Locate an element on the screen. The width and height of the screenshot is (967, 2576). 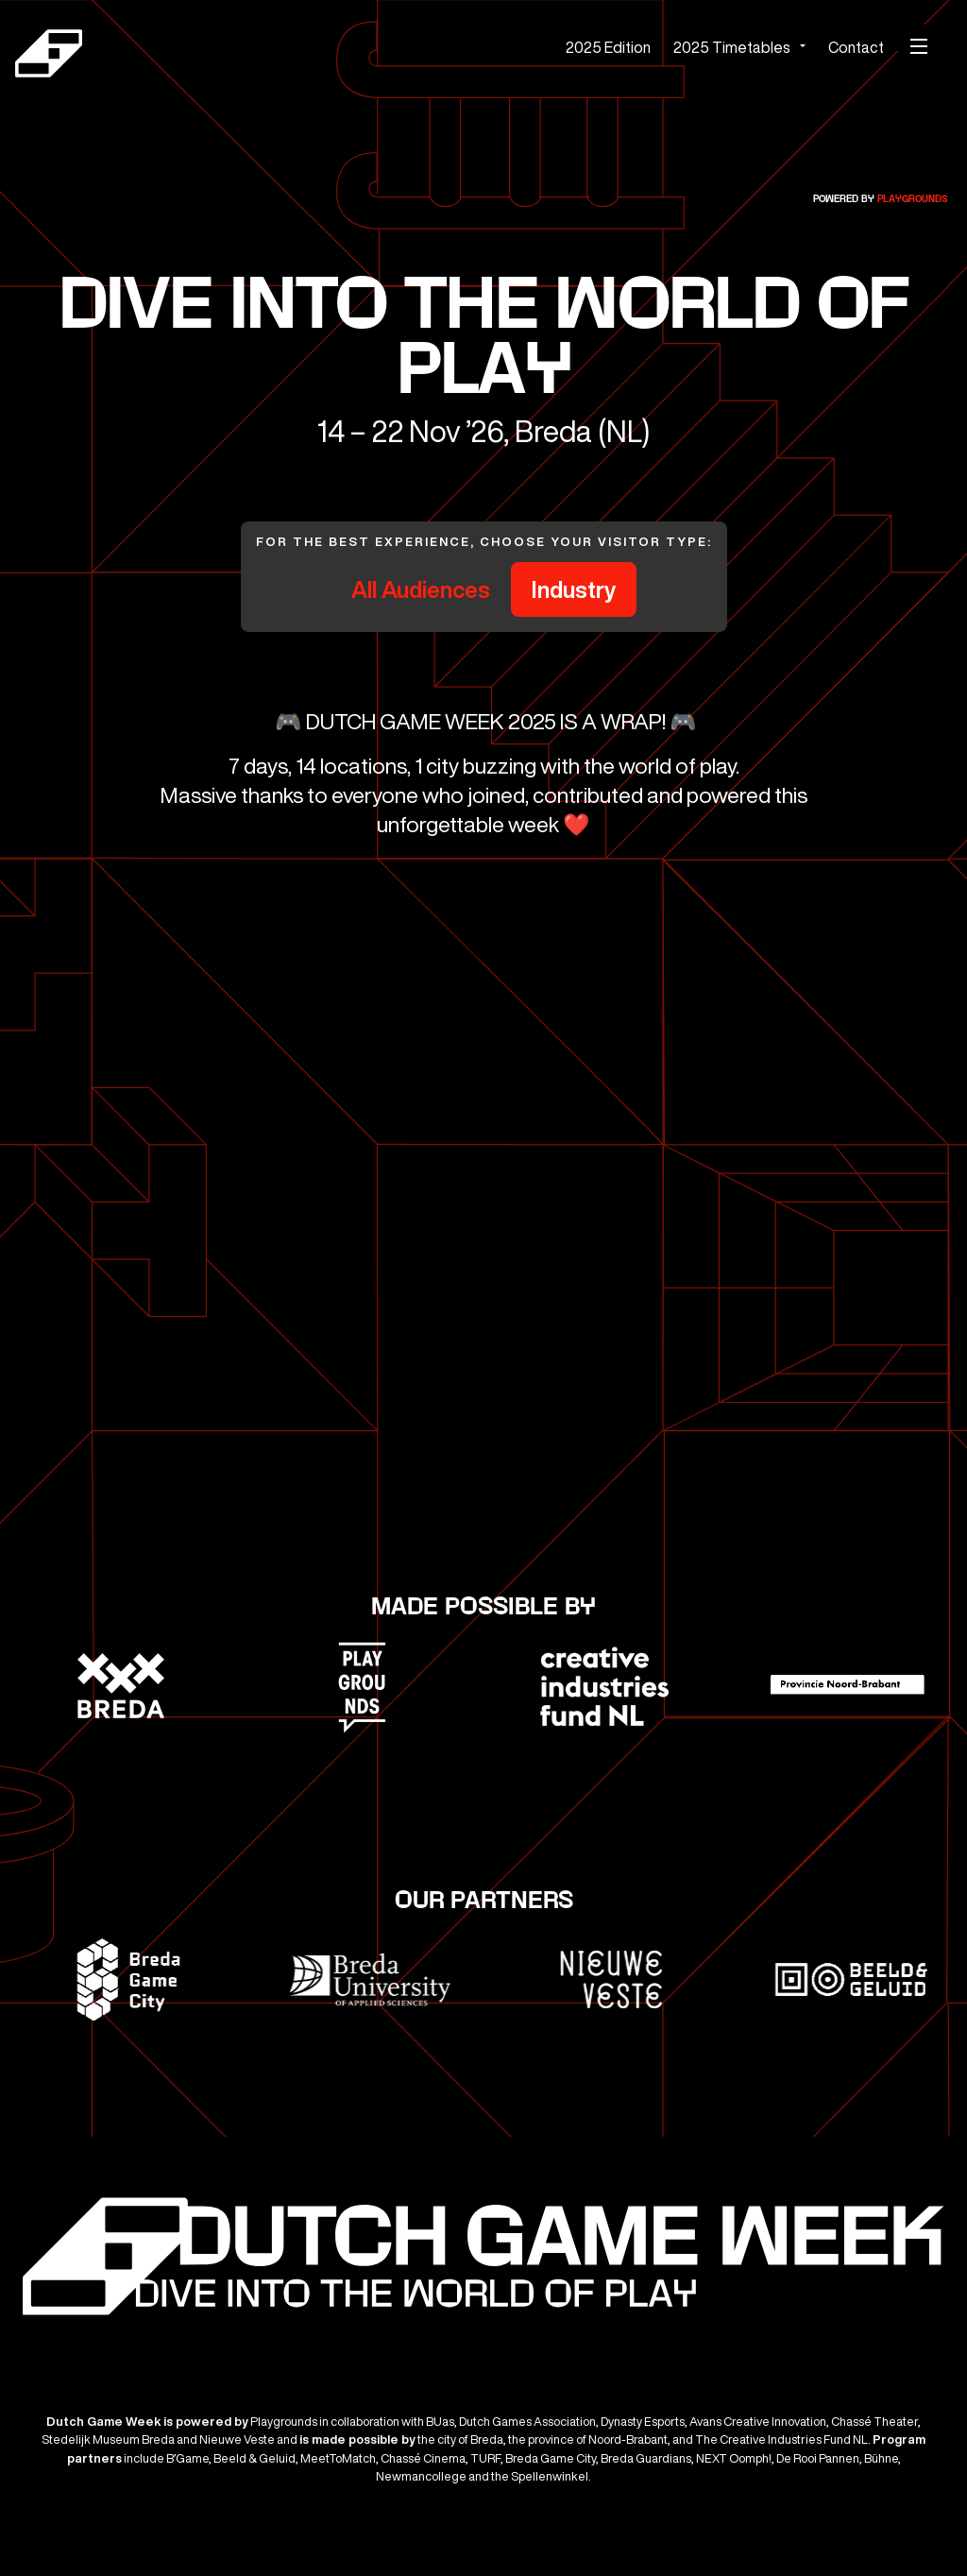
2025 Timetables [menuitem] is located at coordinates (731, 47).